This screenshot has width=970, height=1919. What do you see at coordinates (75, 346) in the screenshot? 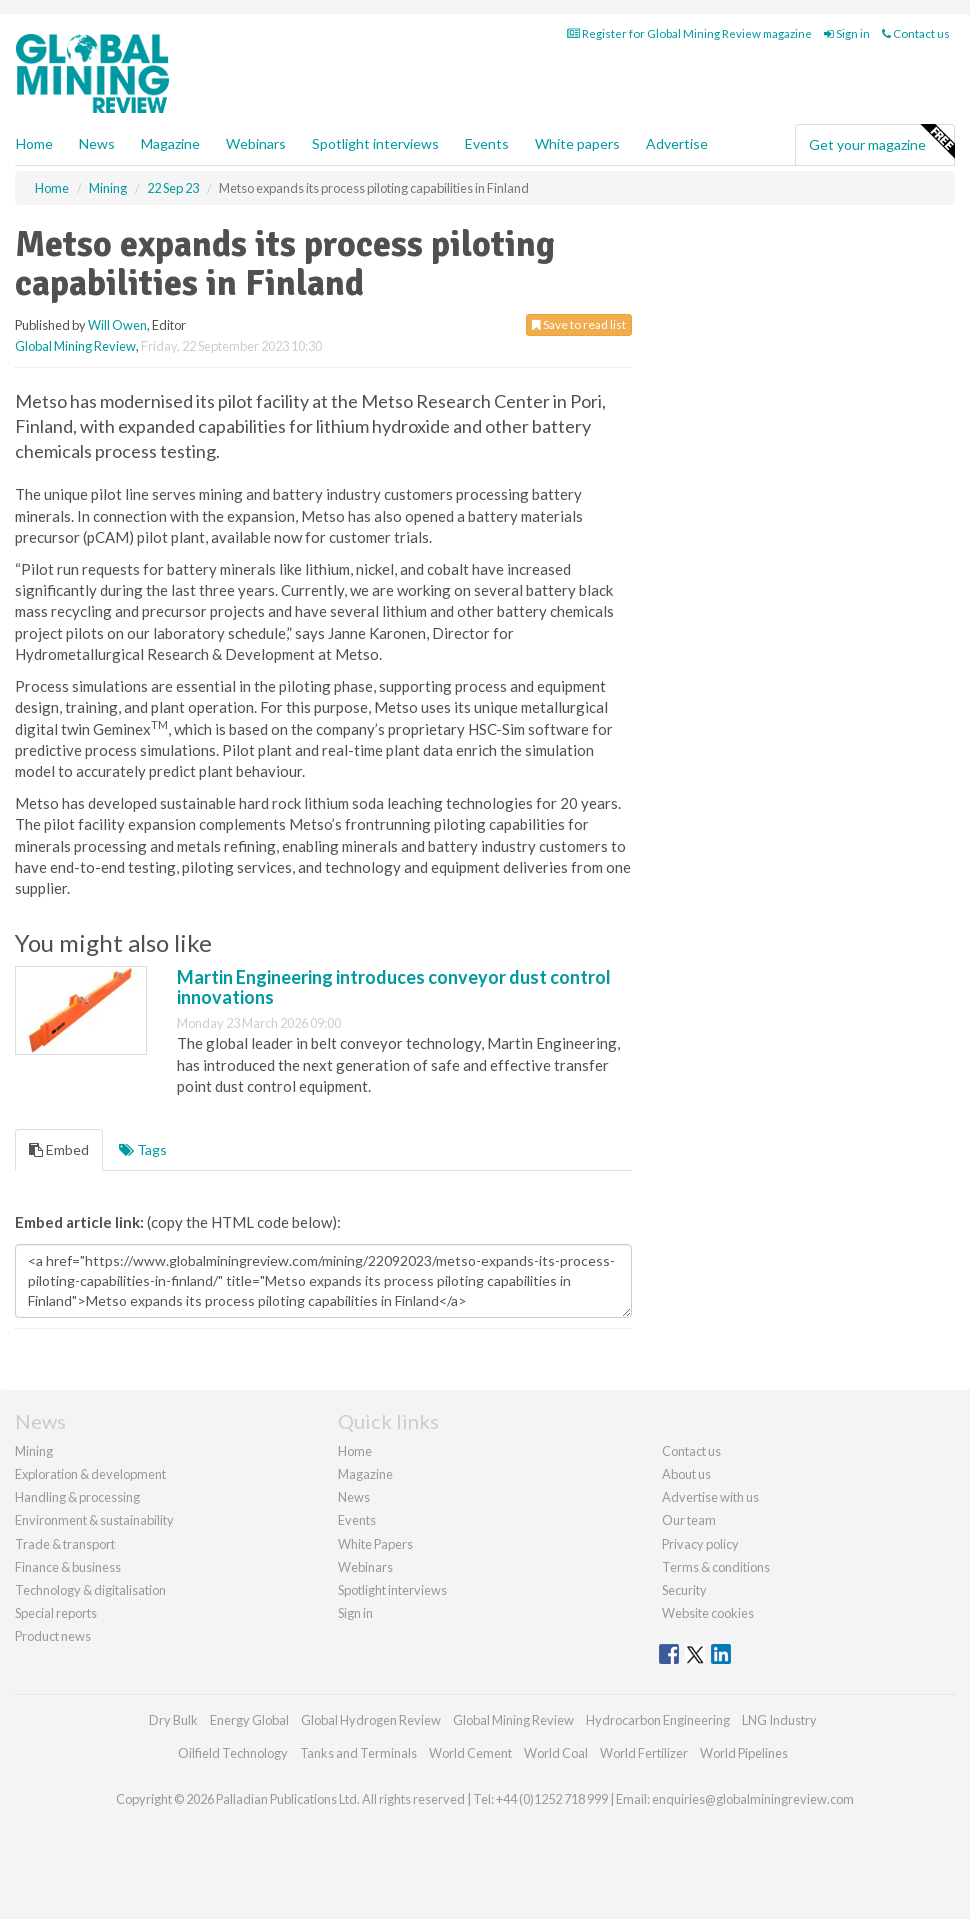
I see `Global Mining Review` at bounding box center [75, 346].